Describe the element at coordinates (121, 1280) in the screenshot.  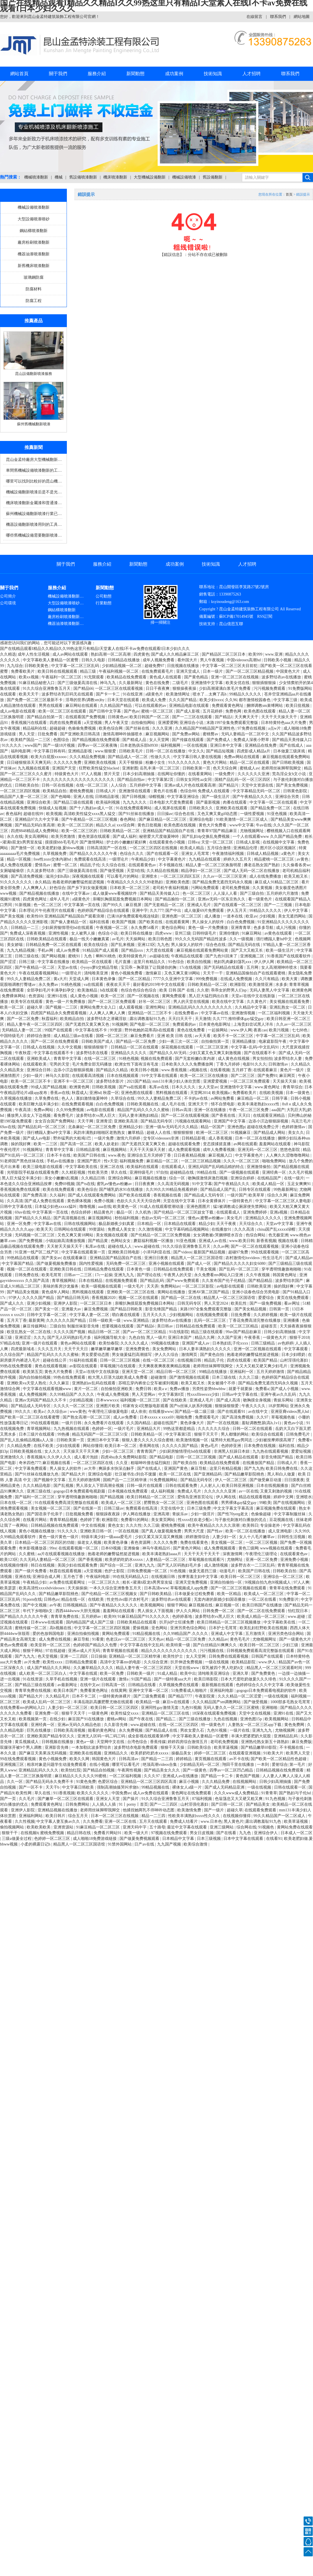
I see `在线视频免费观看` at that location.